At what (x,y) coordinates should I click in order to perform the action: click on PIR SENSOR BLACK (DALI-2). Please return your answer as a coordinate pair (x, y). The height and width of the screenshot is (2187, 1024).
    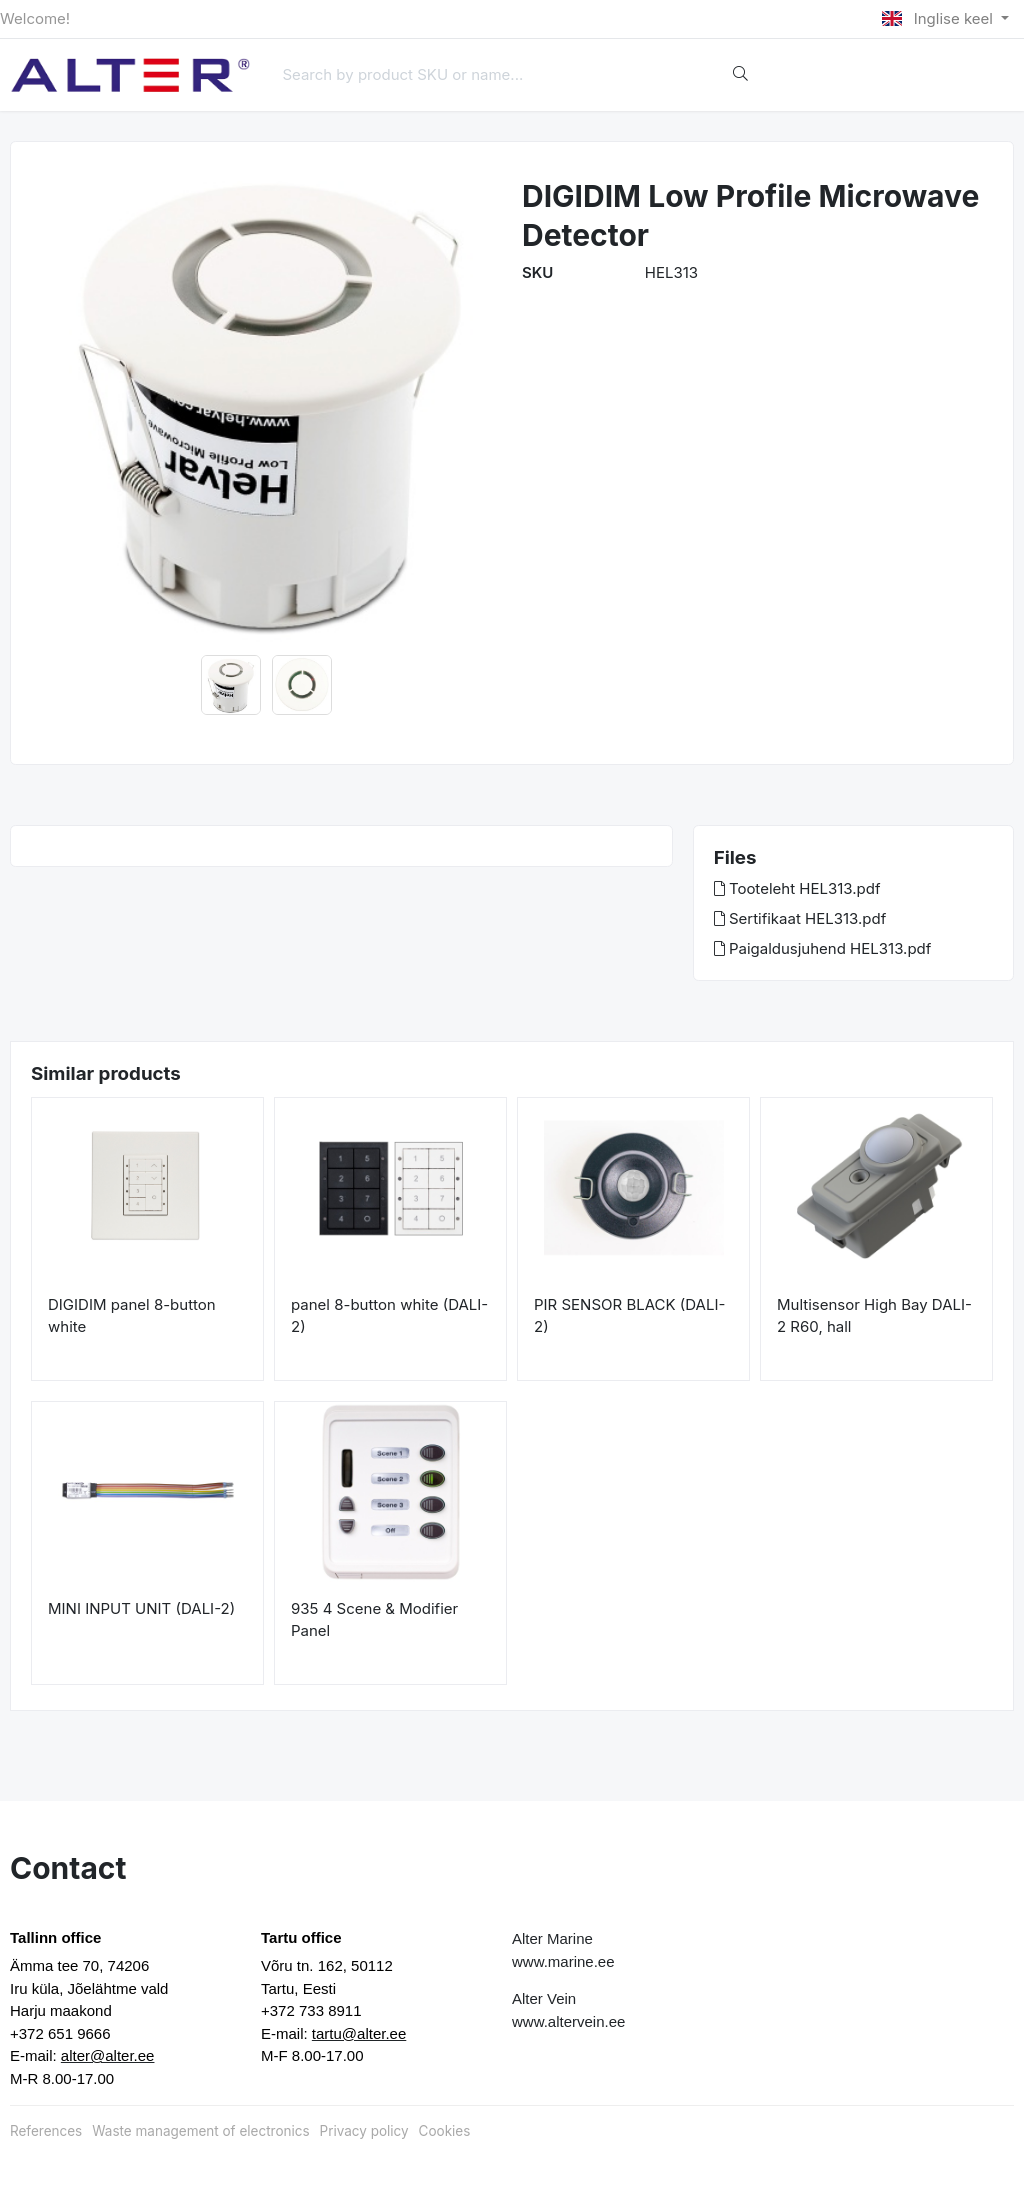
    Looking at the image, I should click on (629, 1316).